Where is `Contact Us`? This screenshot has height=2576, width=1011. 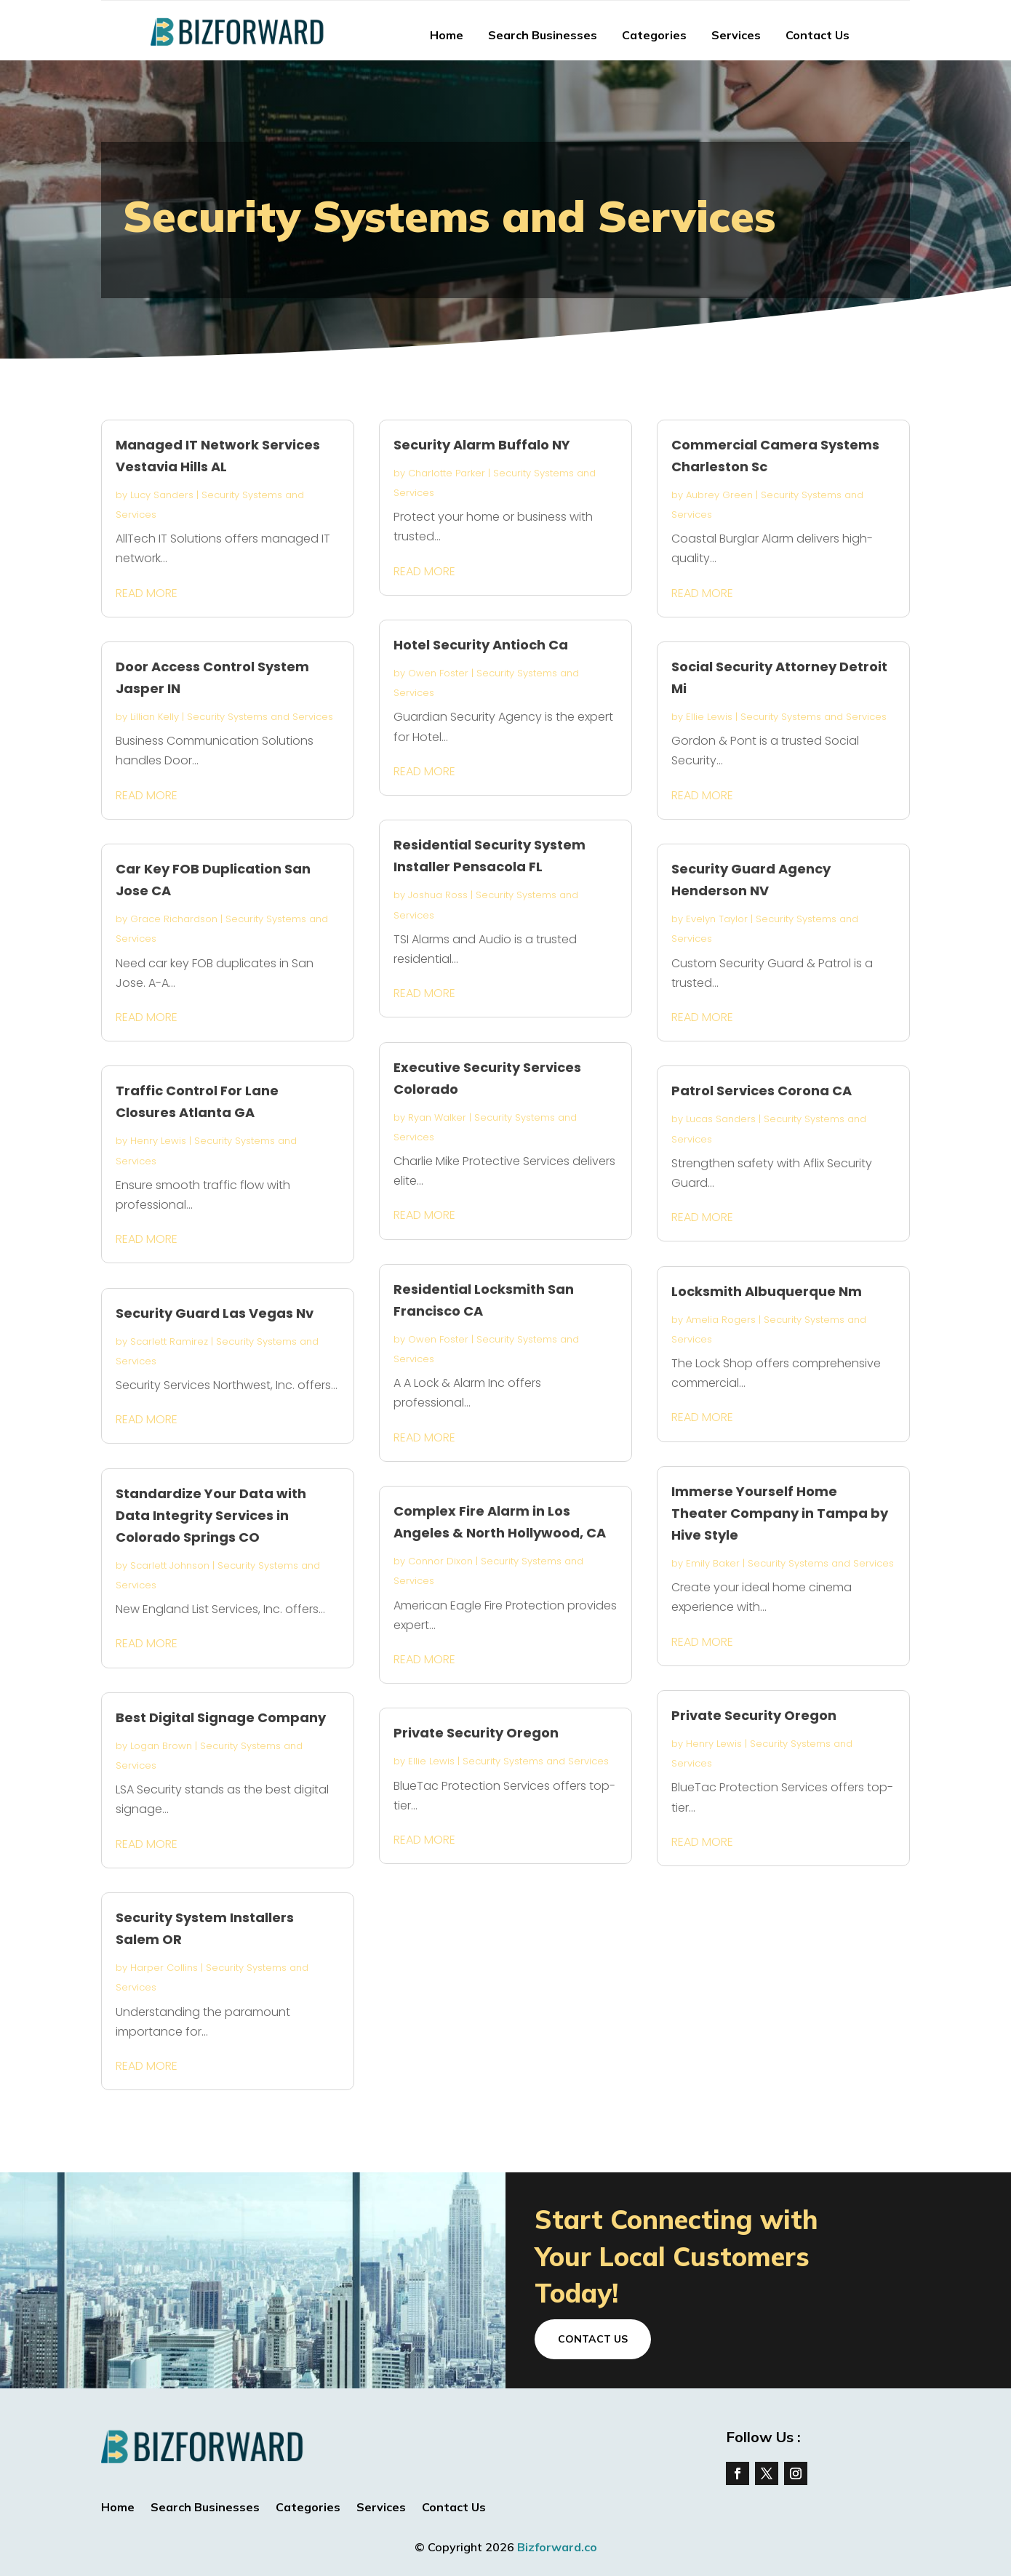
Contact Us is located at coordinates (818, 35).